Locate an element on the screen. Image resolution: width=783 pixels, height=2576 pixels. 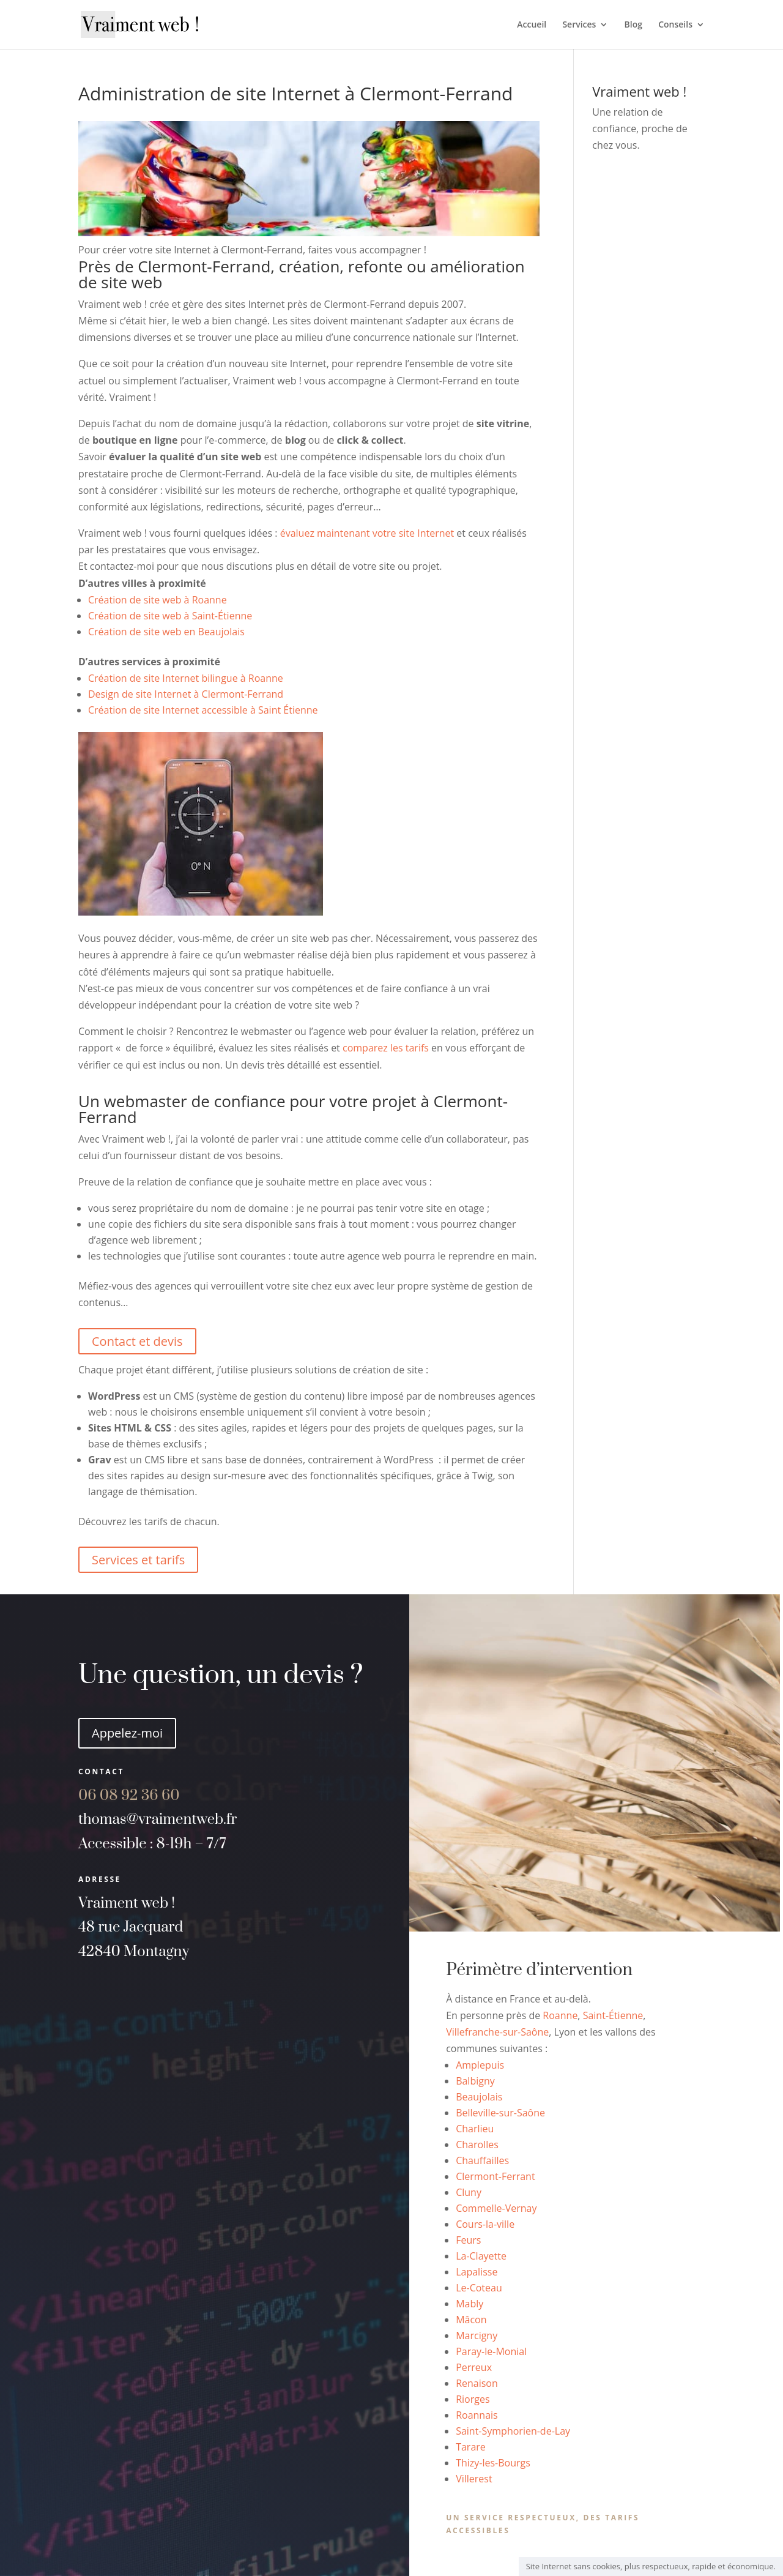
Un webmaster de confiance pour votre projet à Clermont-Ferrand is located at coordinates (293, 1109).